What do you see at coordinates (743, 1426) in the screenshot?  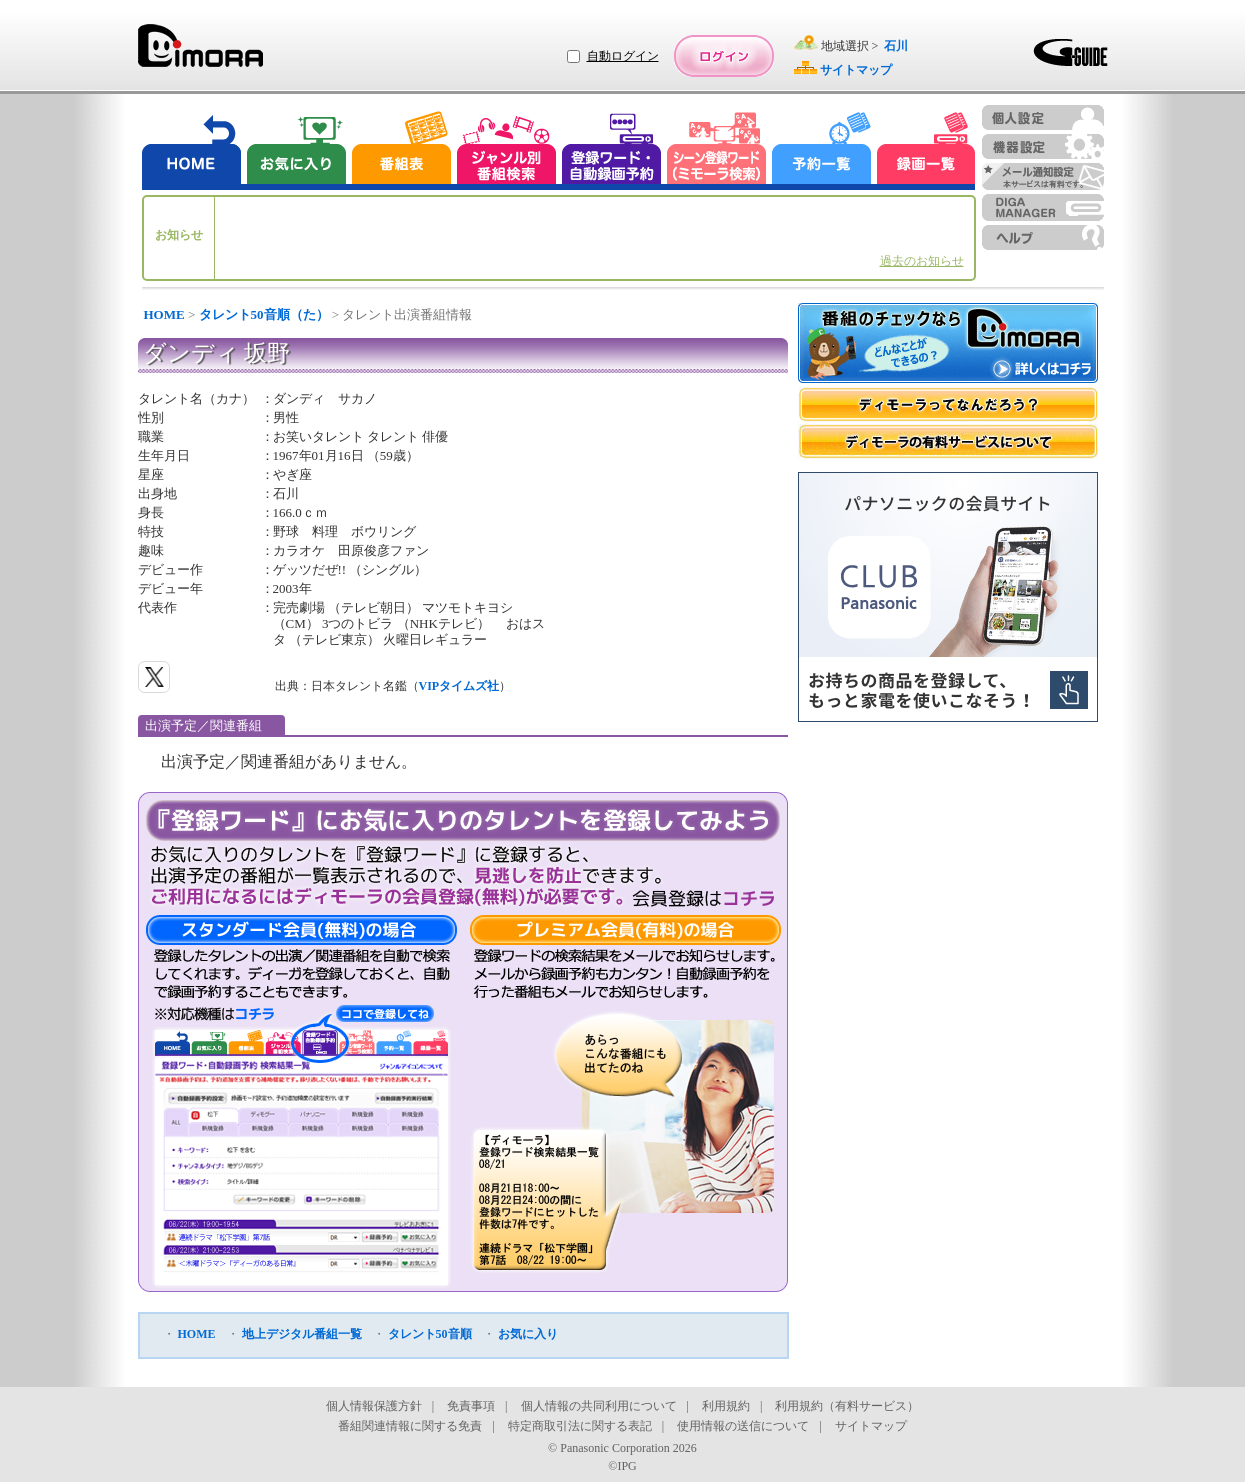 I see `使用情報の送信について` at bounding box center [743, 1426].